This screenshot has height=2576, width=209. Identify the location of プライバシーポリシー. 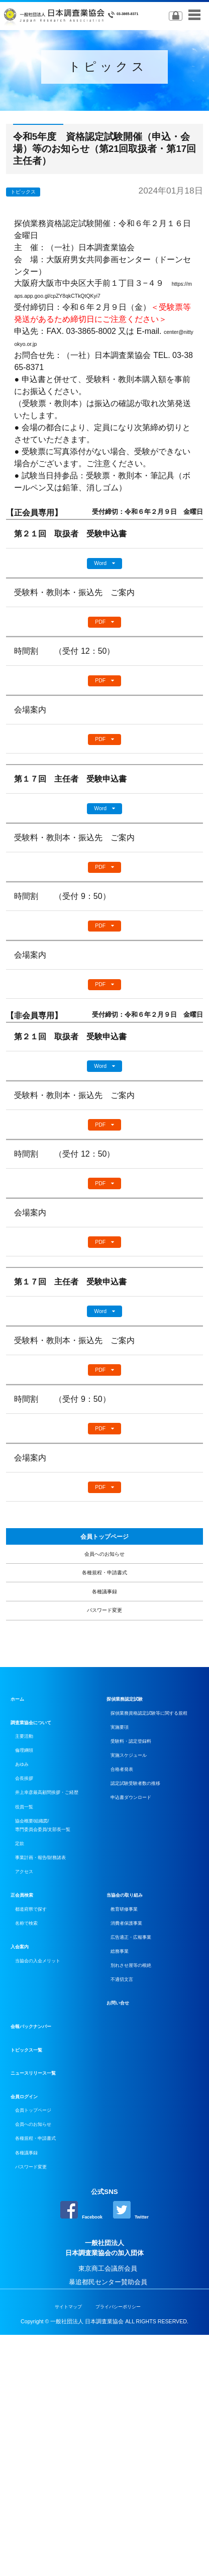
(124, 2547).